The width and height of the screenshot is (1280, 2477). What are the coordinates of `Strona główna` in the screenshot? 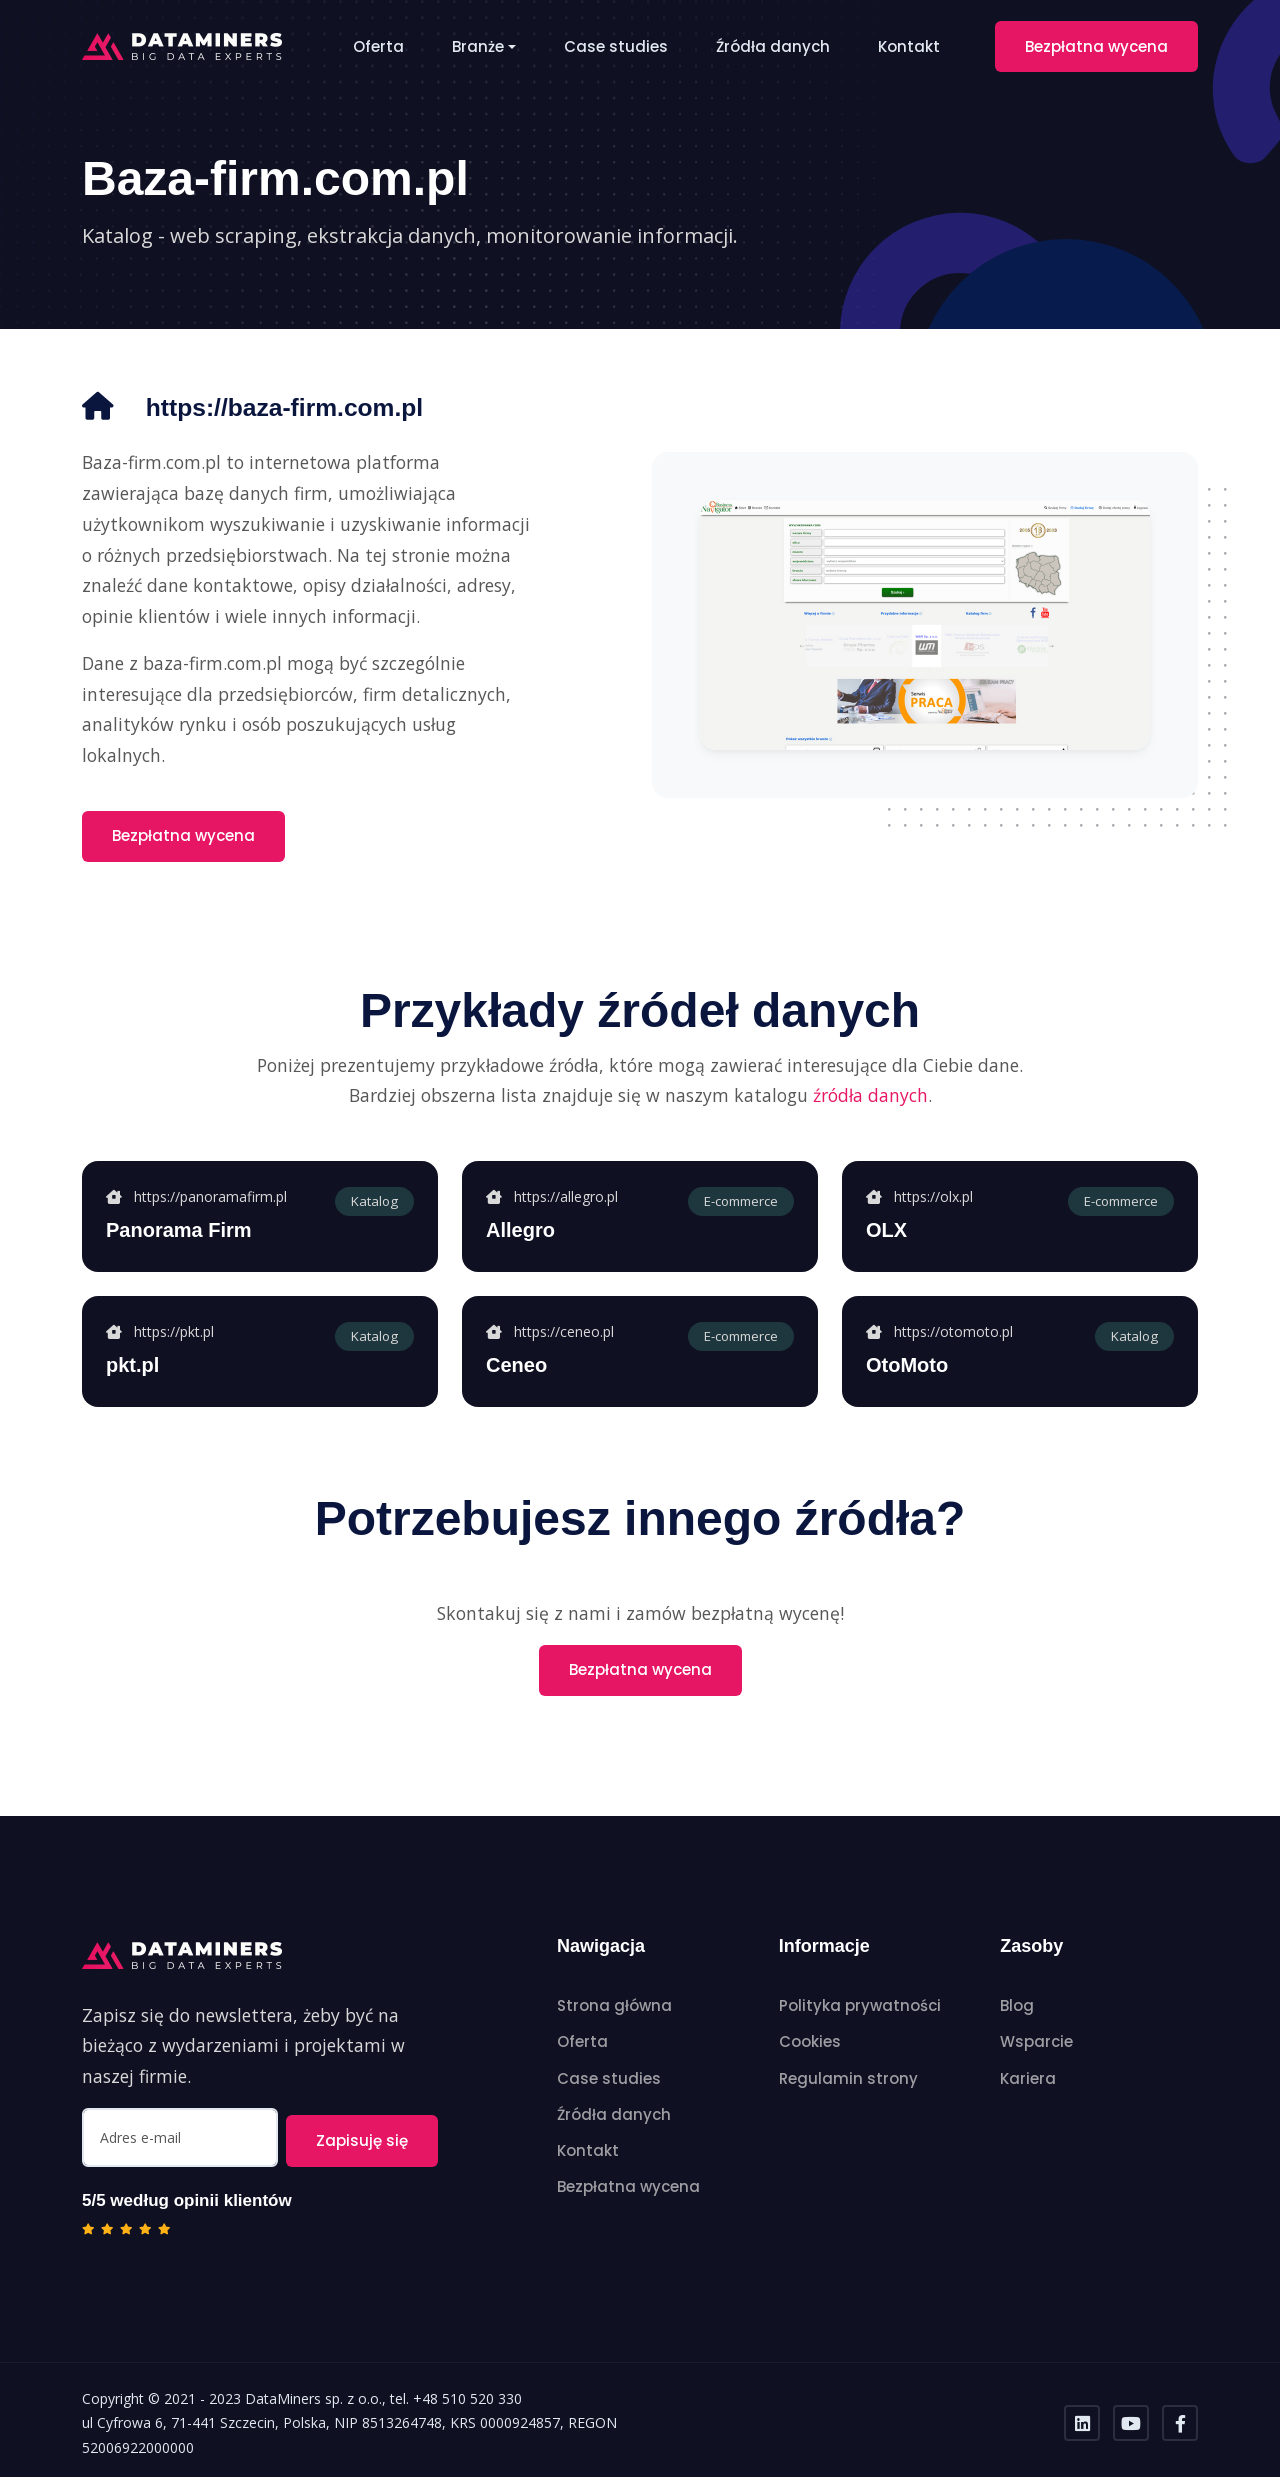 It's located at (614, 2005).